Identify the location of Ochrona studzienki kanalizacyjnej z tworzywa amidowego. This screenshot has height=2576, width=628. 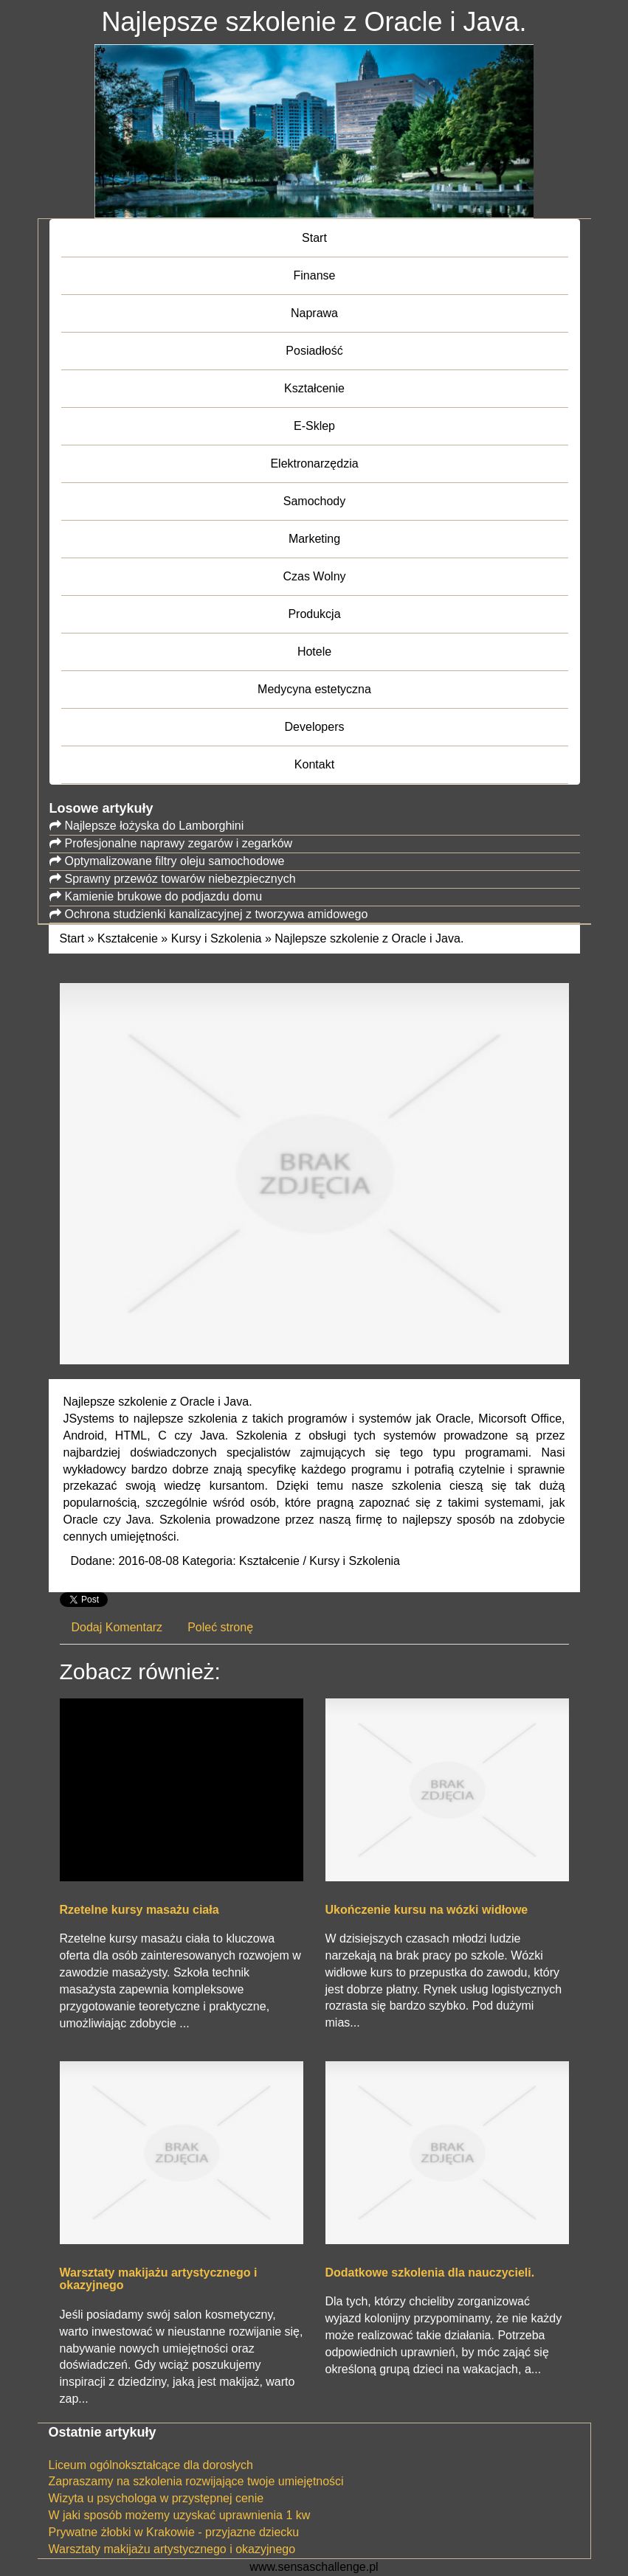
(216, 914).